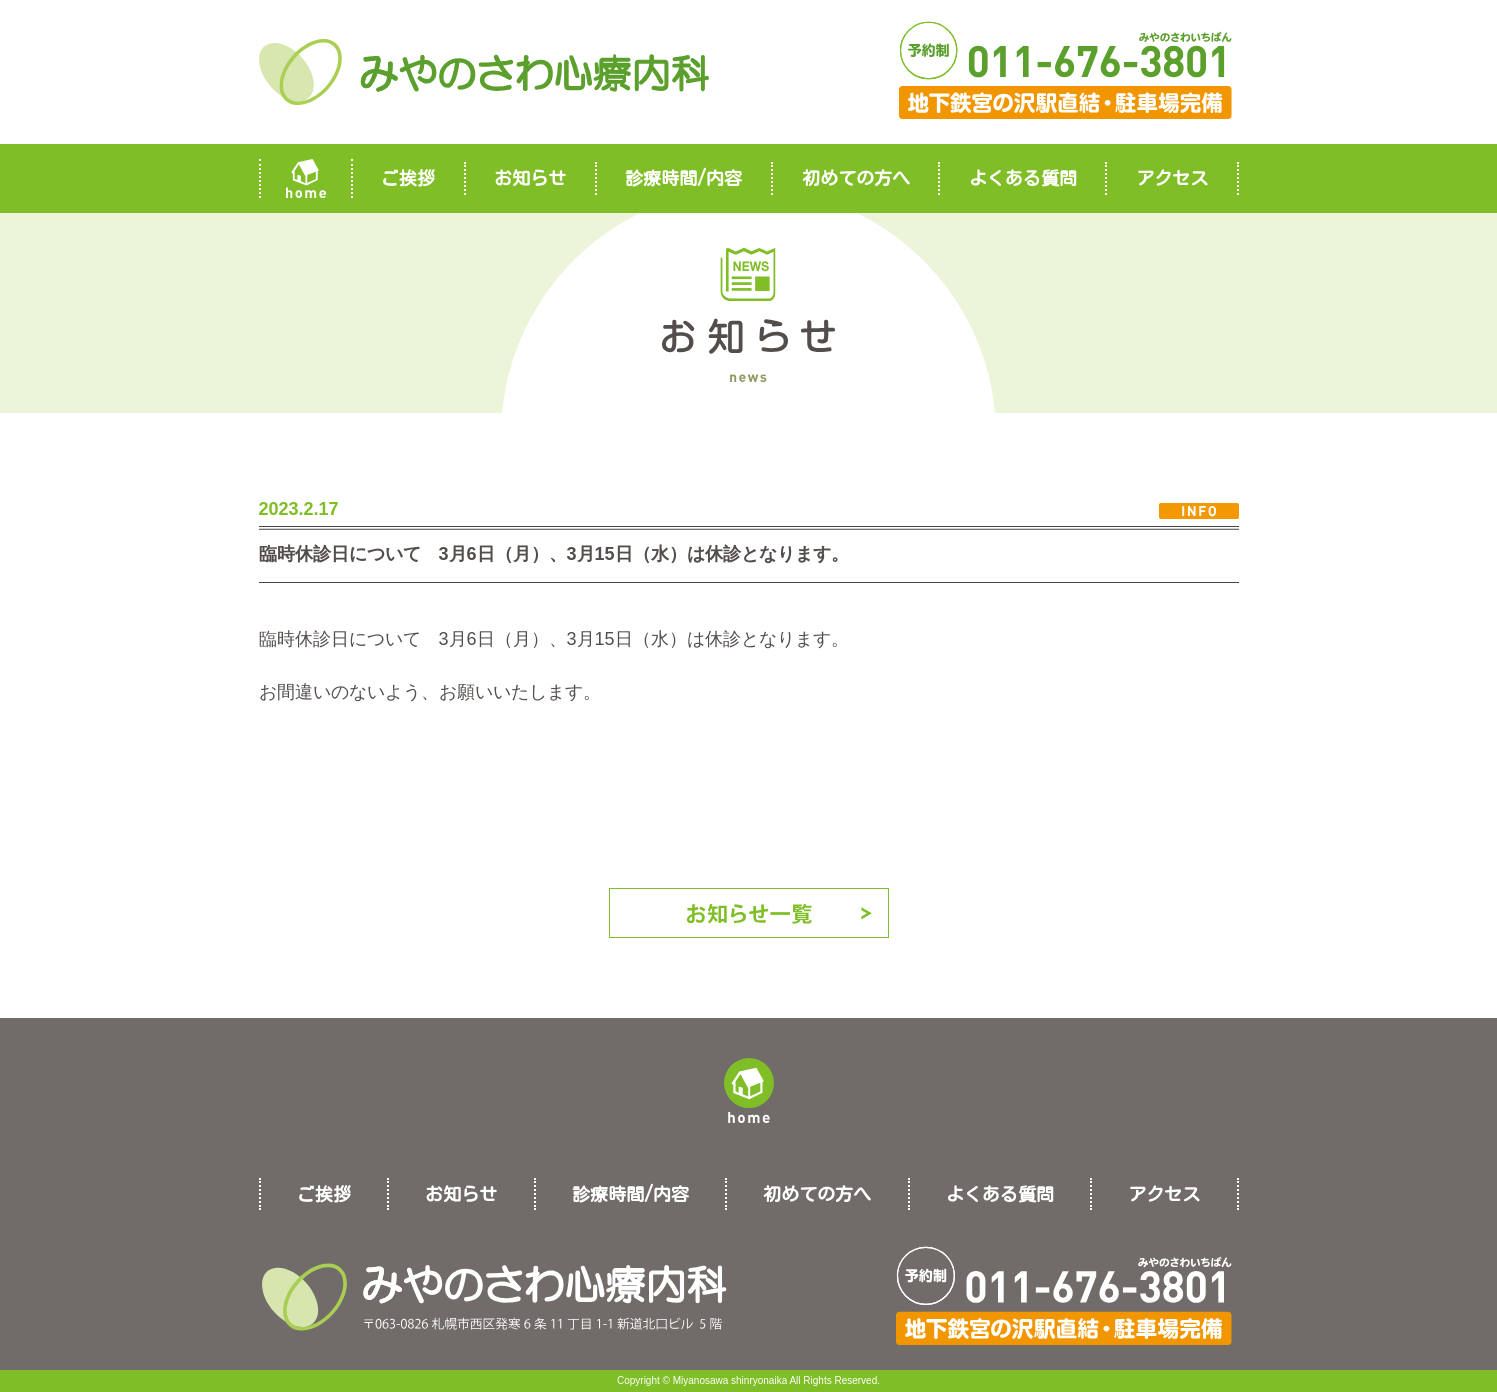  Describe the element at coordinates (1023, 178) in the screenshot. I see `よくある質問` at that location.